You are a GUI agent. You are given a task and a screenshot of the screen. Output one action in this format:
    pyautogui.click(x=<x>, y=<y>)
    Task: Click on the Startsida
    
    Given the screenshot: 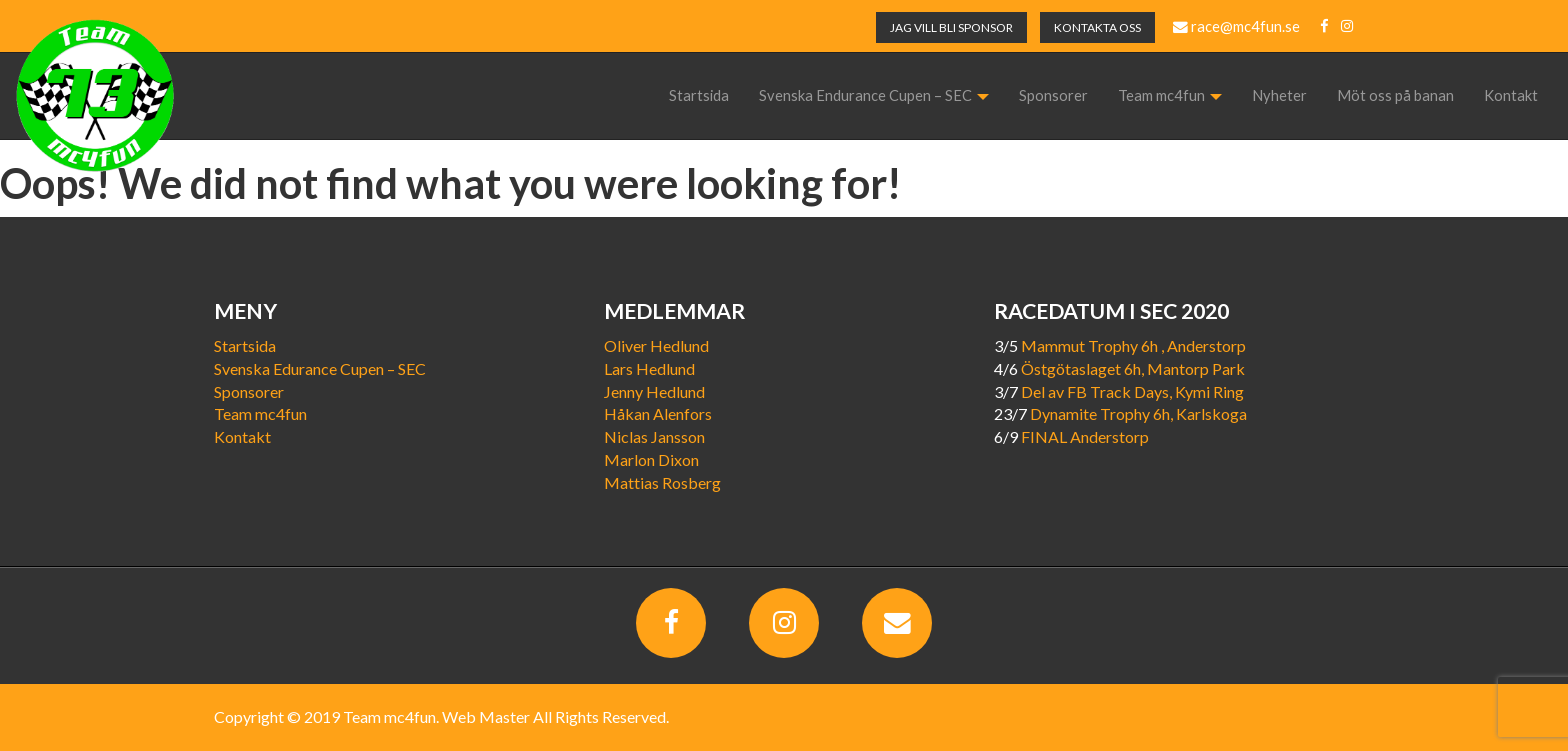 What is the action you would take?
    pyautogui.click(x=699, y=95)
    